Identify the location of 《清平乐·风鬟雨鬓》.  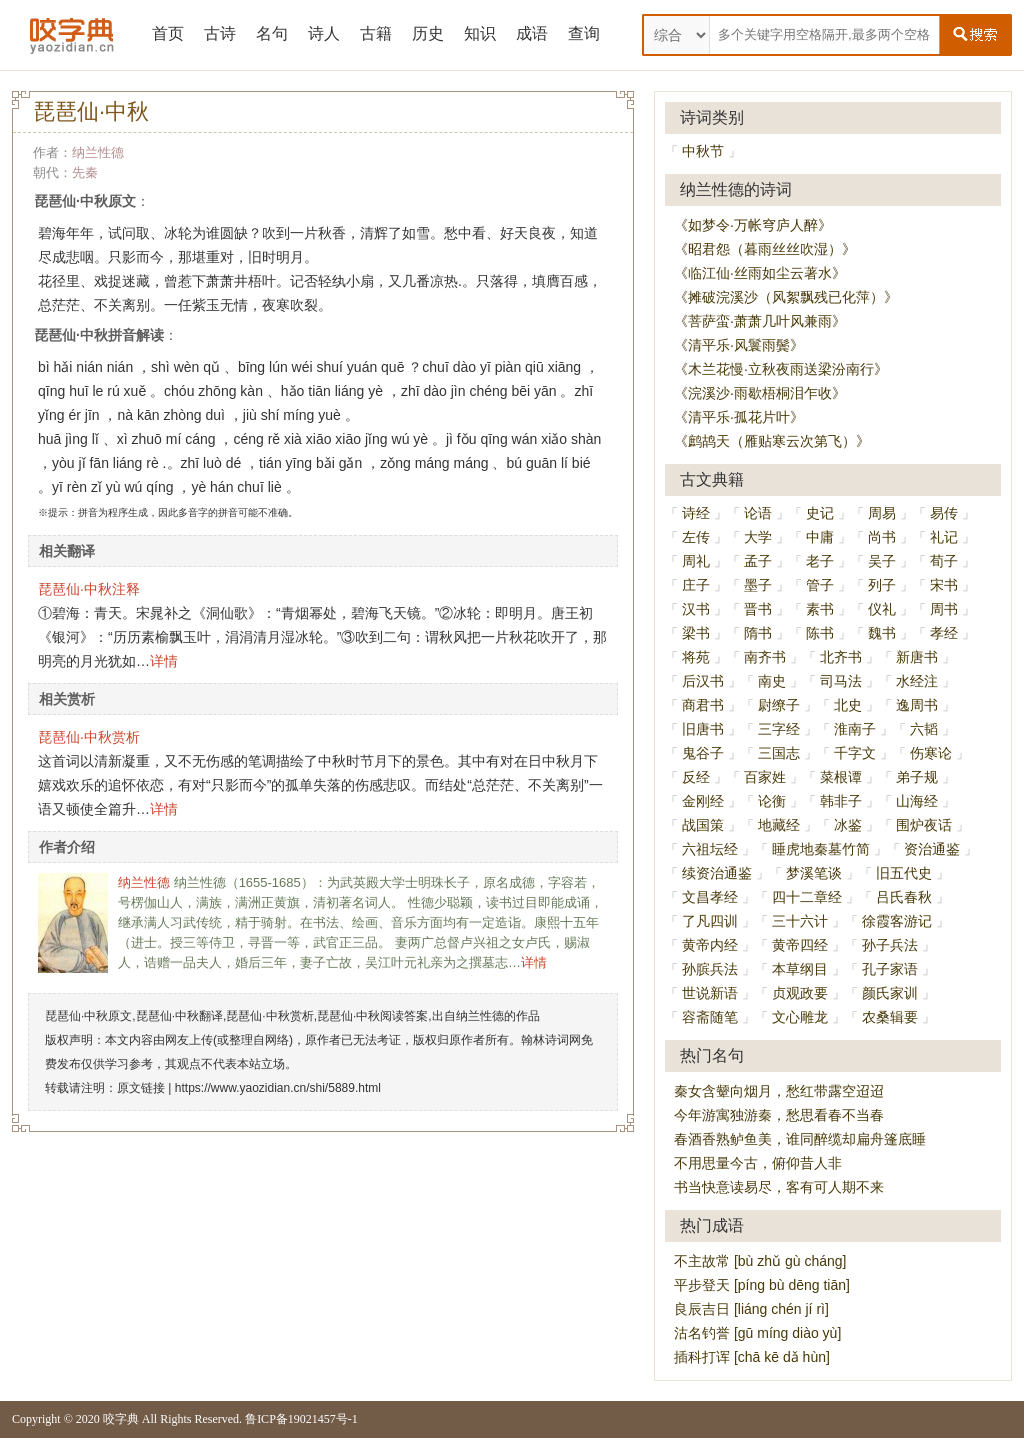
(739, 345).